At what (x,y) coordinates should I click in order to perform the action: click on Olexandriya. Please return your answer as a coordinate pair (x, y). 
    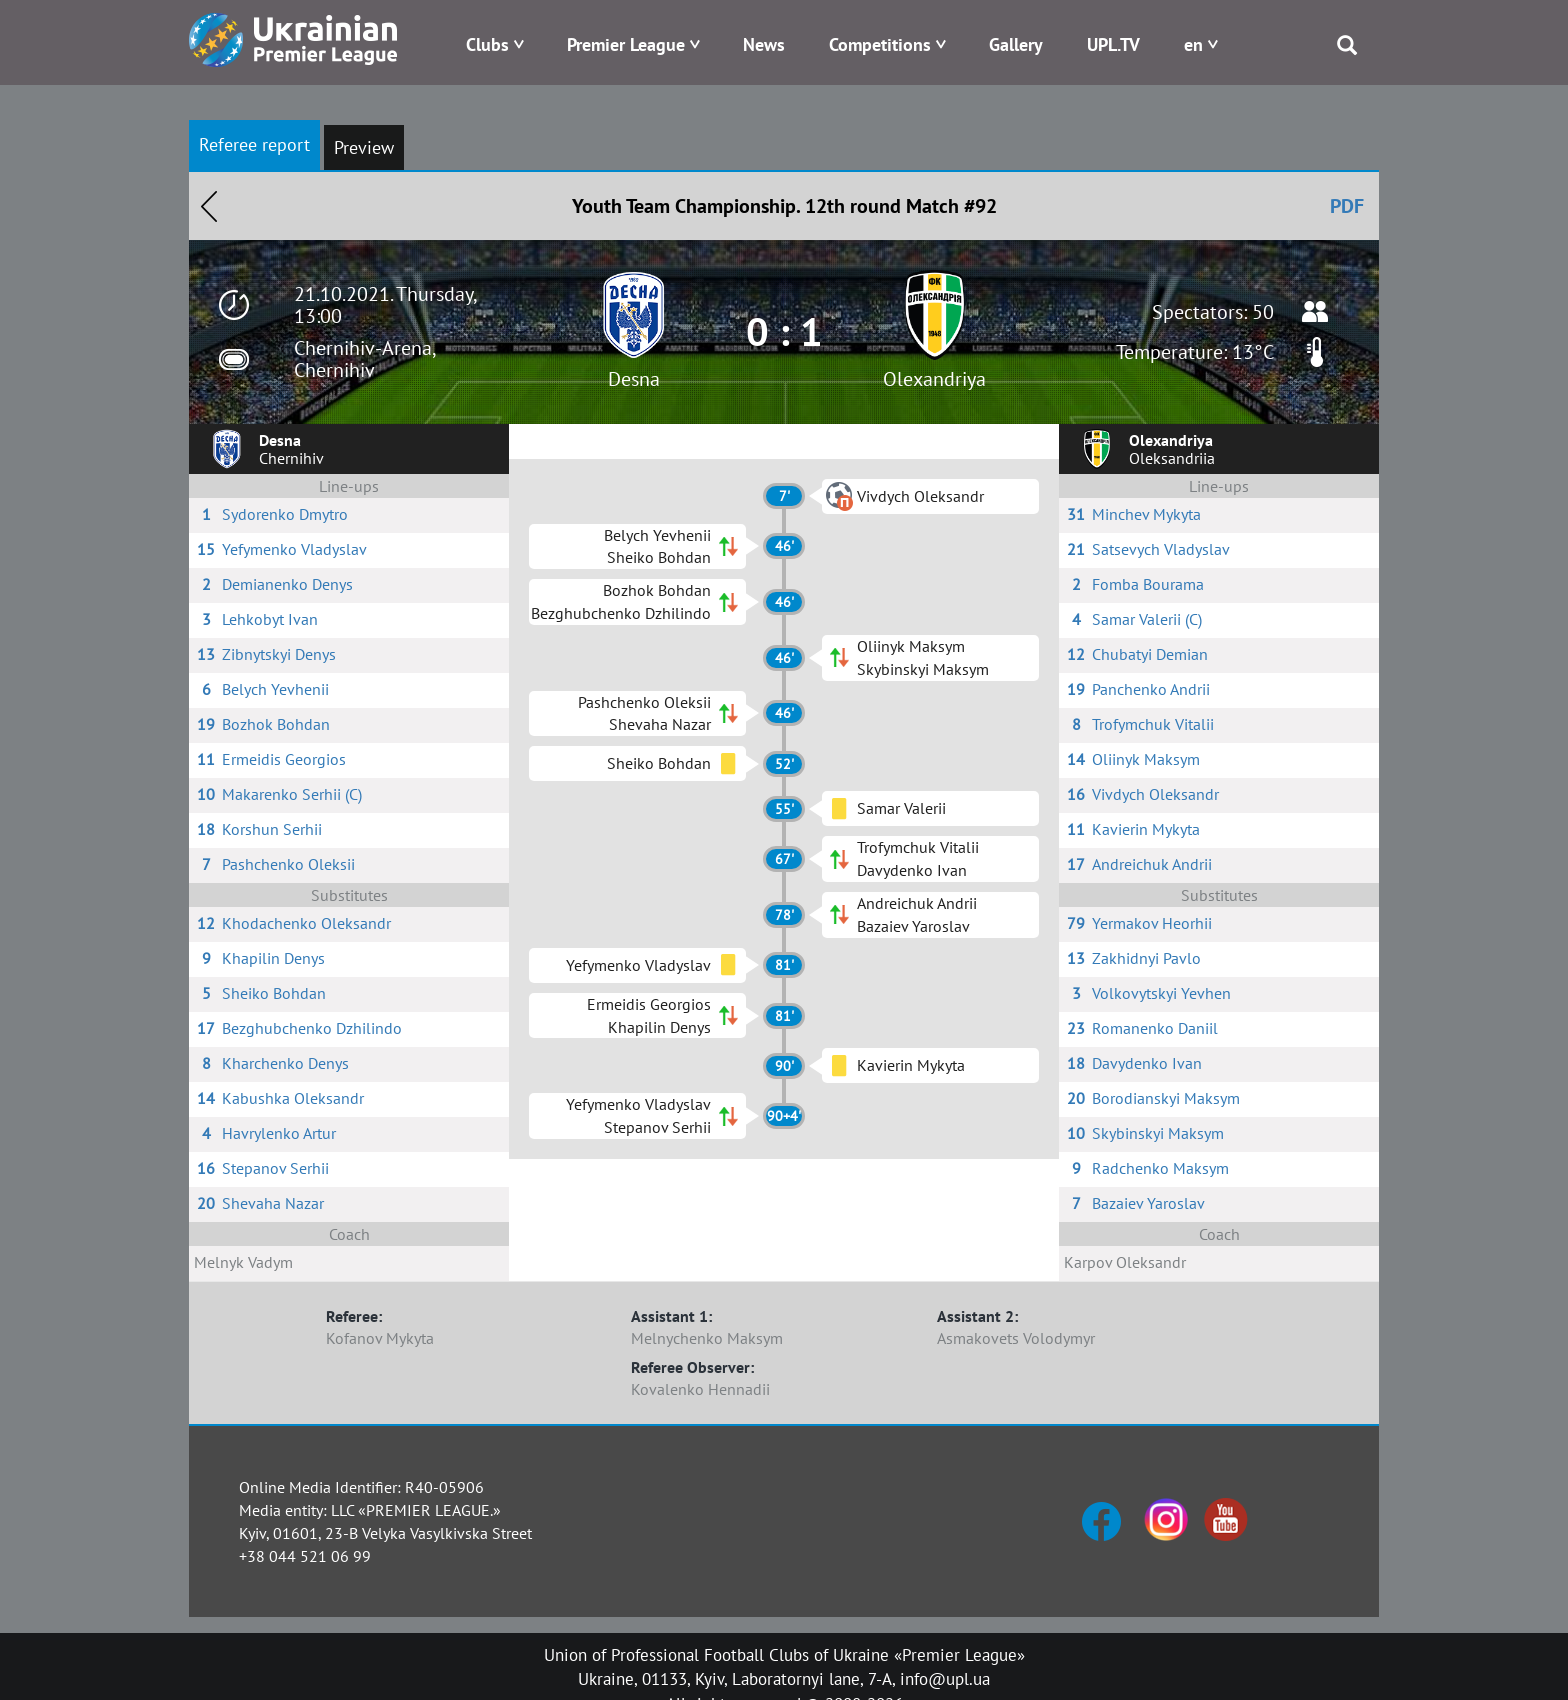
    Looking at the image, I should click on (934, 379).